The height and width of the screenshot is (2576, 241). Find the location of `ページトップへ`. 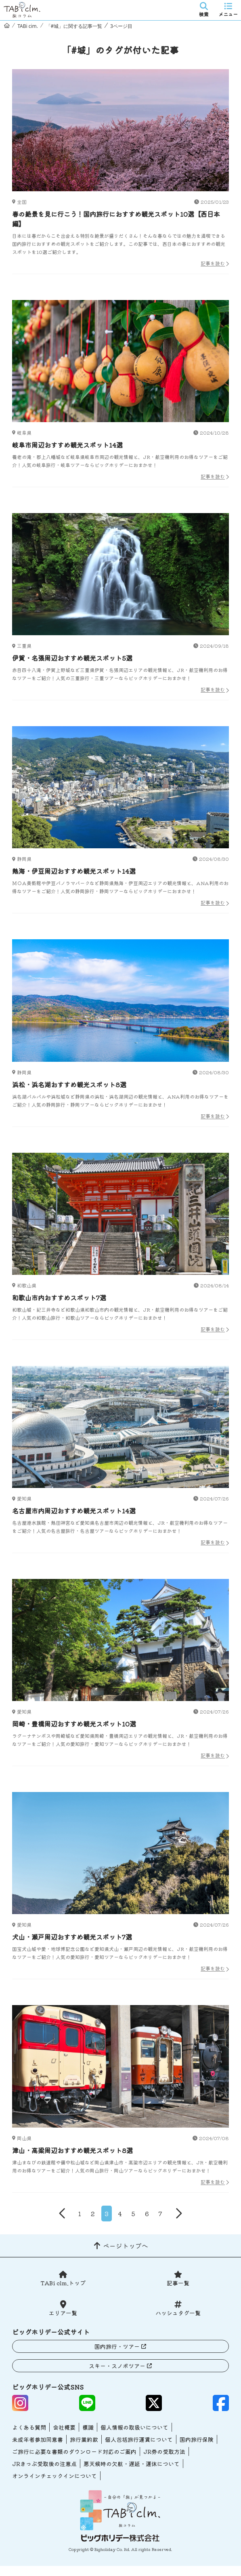

ページトップへ is located at coordinates (125, 2246).